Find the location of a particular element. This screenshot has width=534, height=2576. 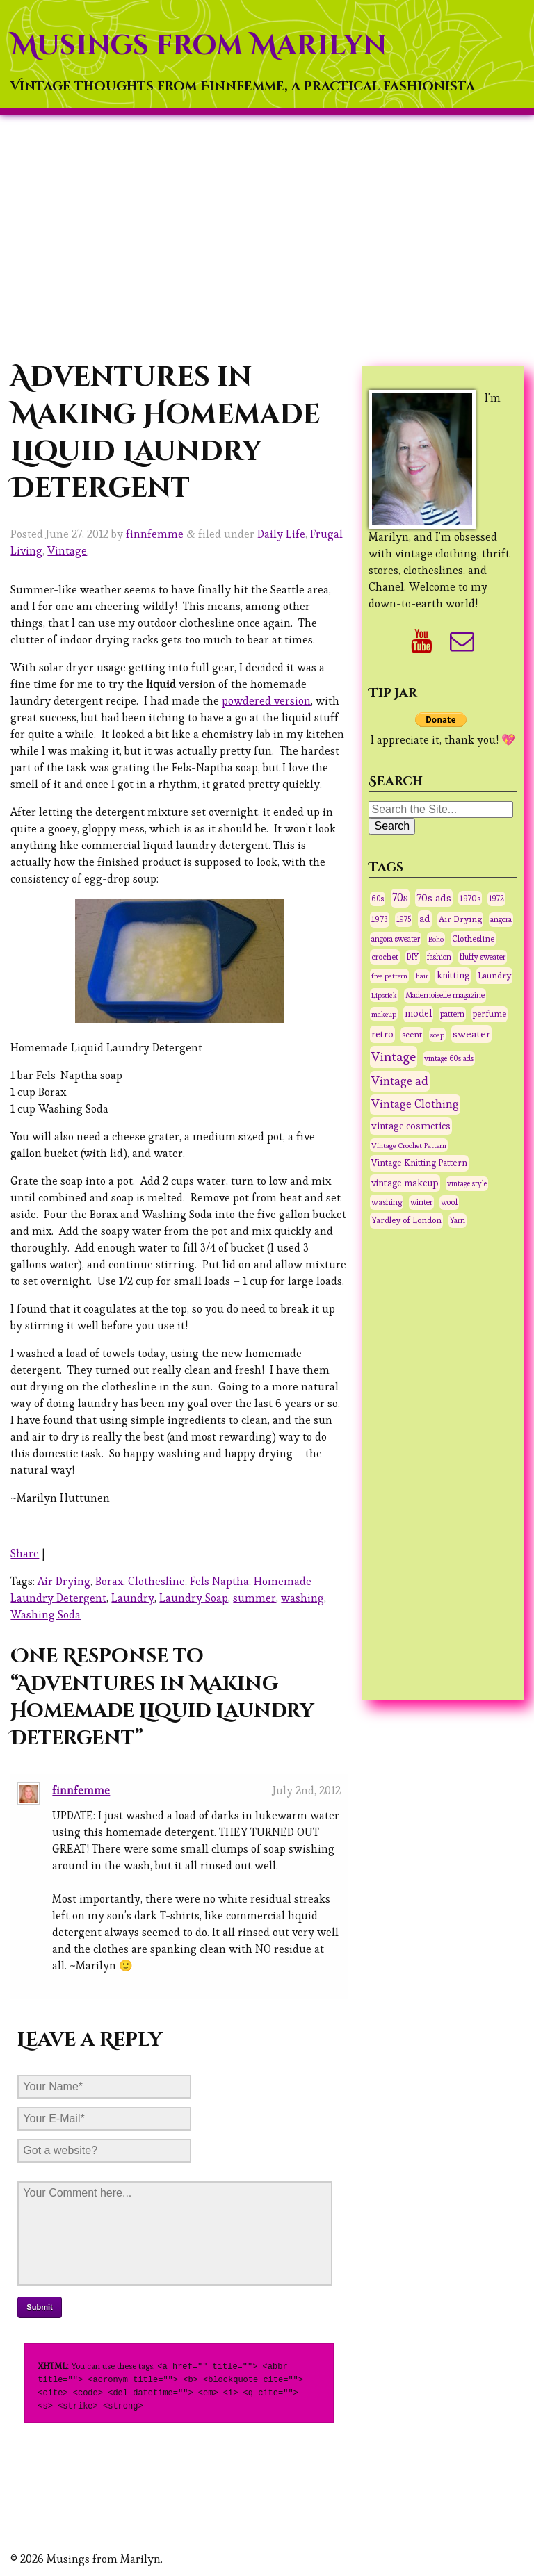

Laundry [Laundry (48 items)] is located at coordinates (494, 975).